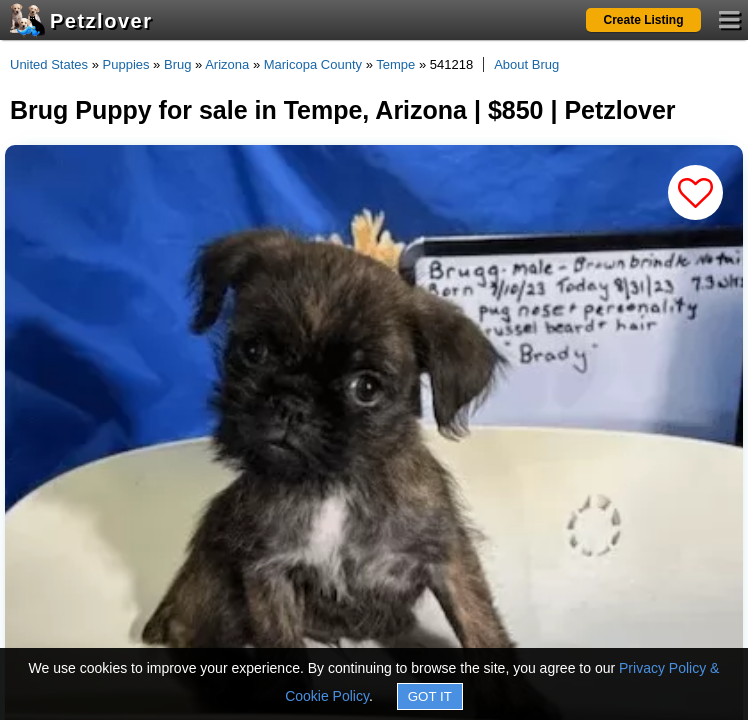  Describe the element at coordinates (177, 64) in the screenshot. I see `Brug` at that location.